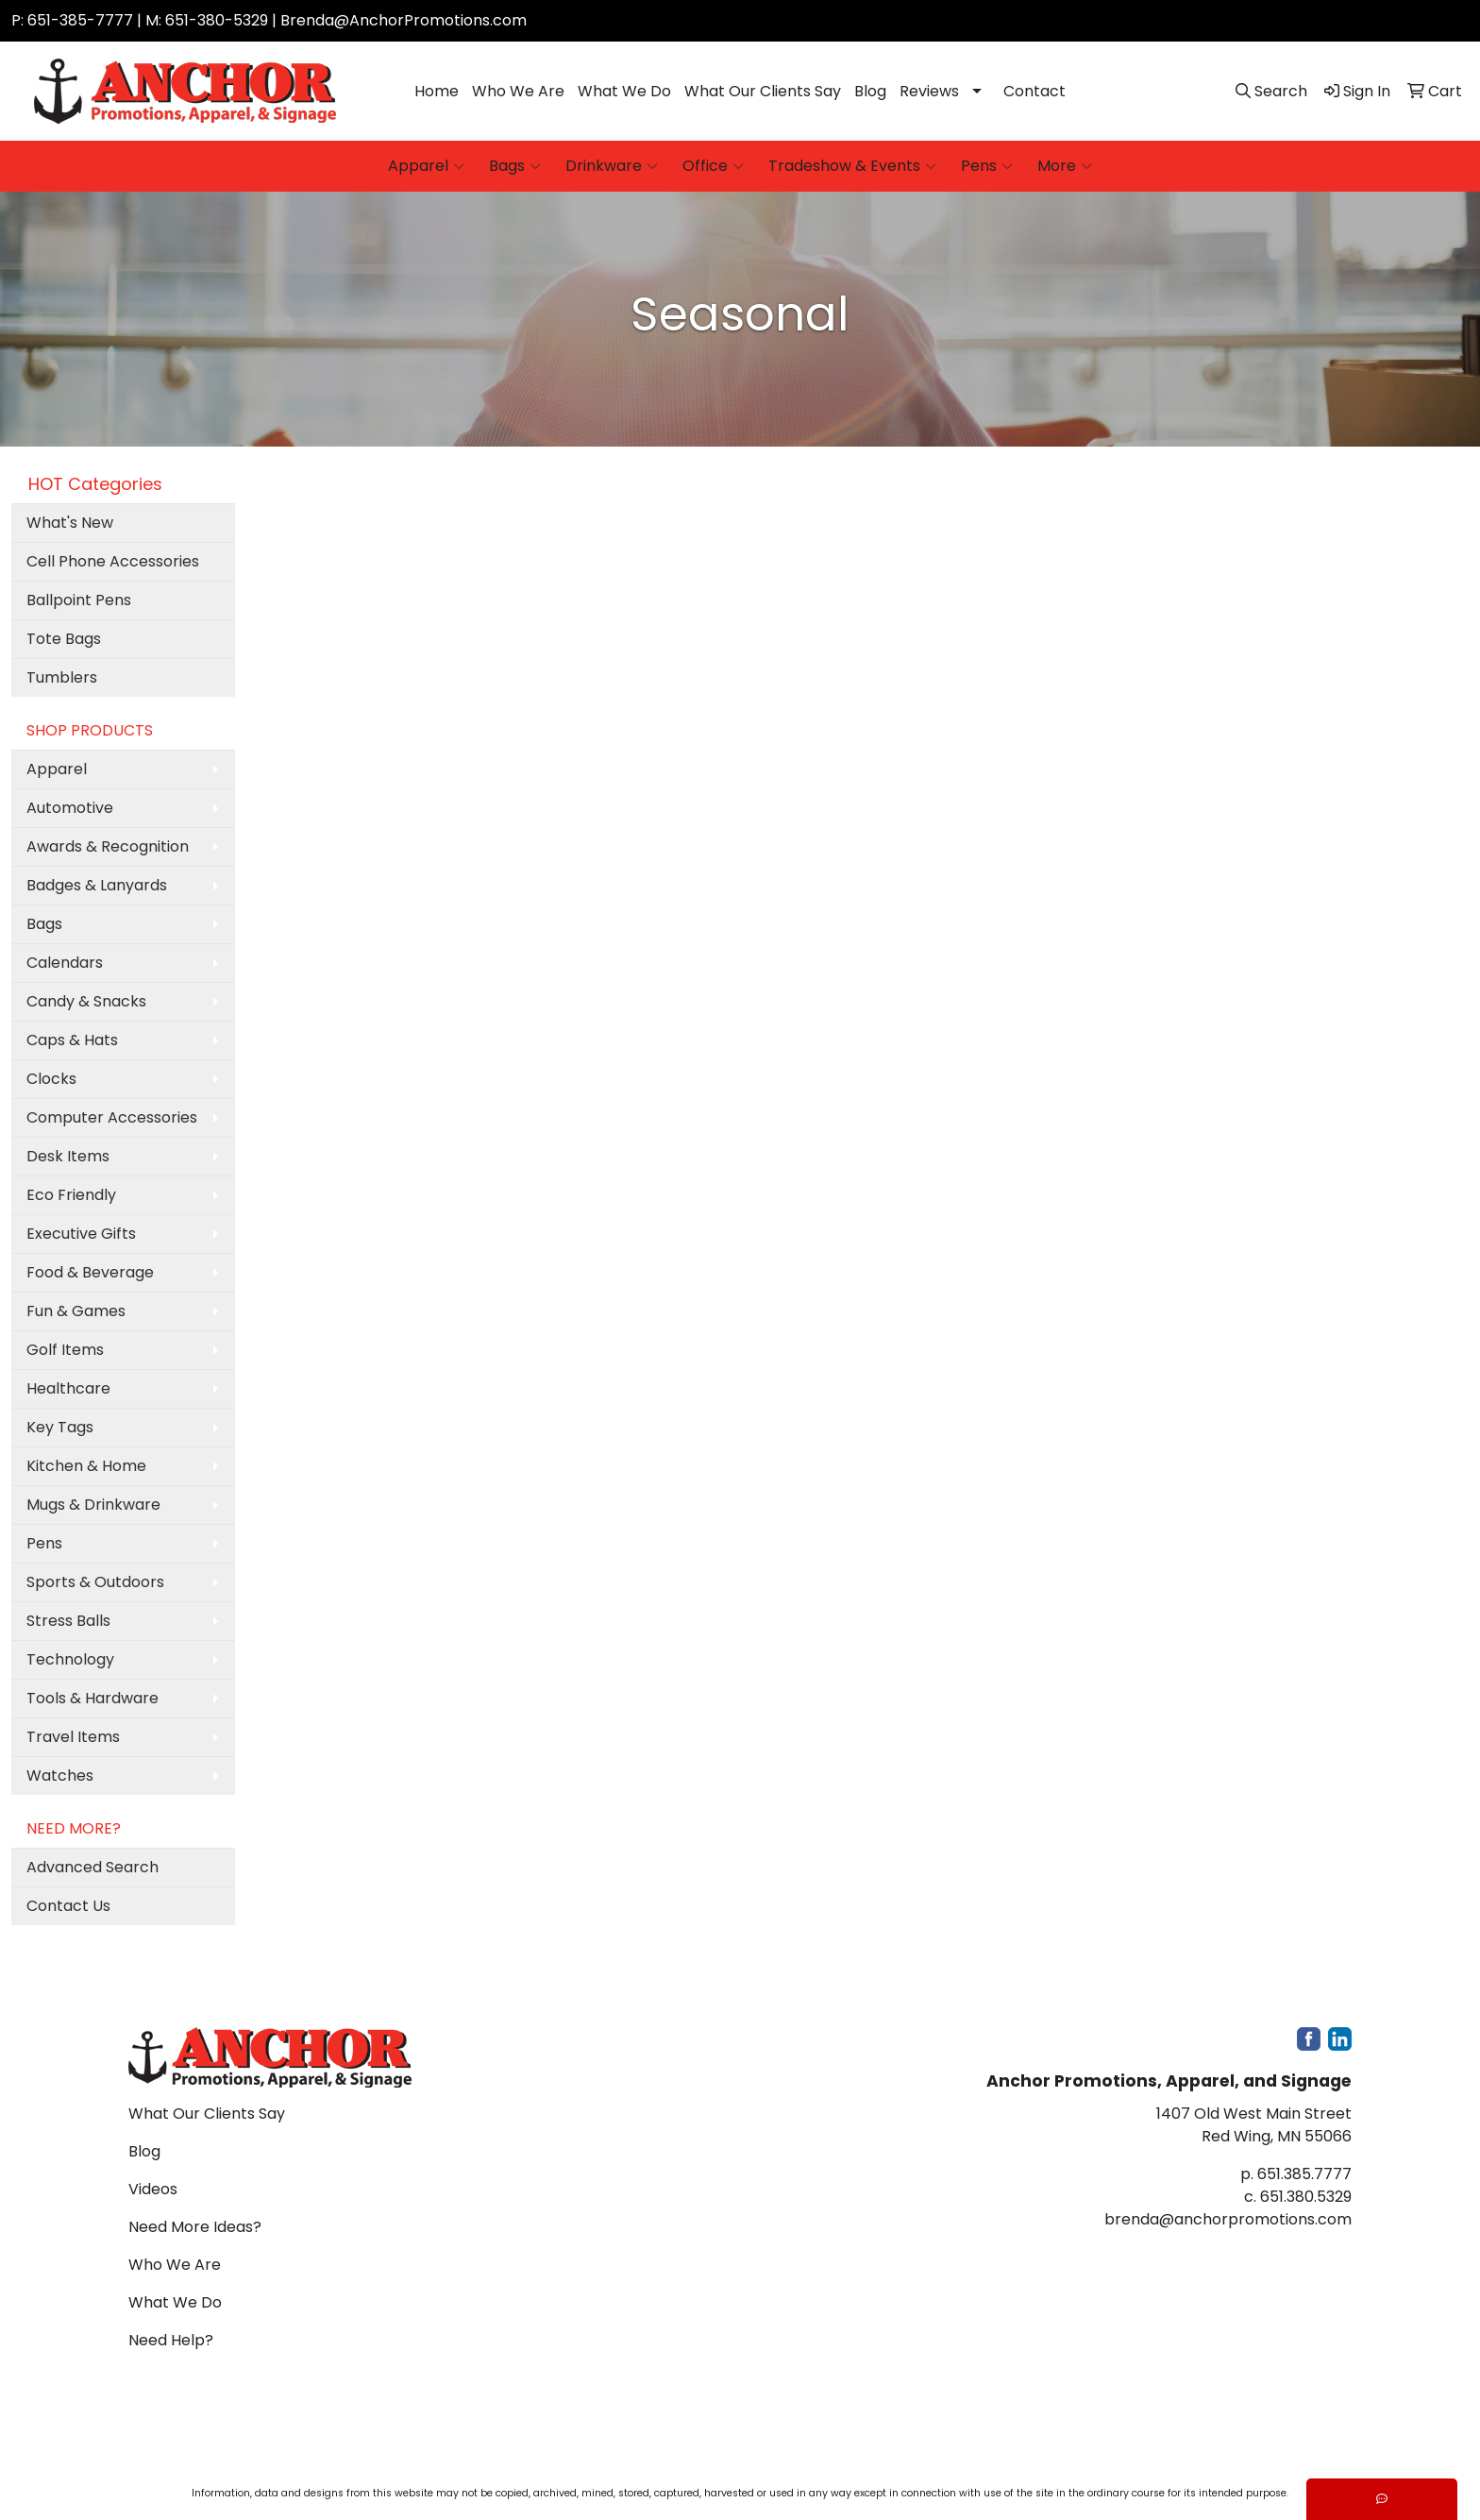  What do you see at coordinates (90, 1272) in the screenshot?
I see `Food & Beverage` at bounding box center [90, 1272].